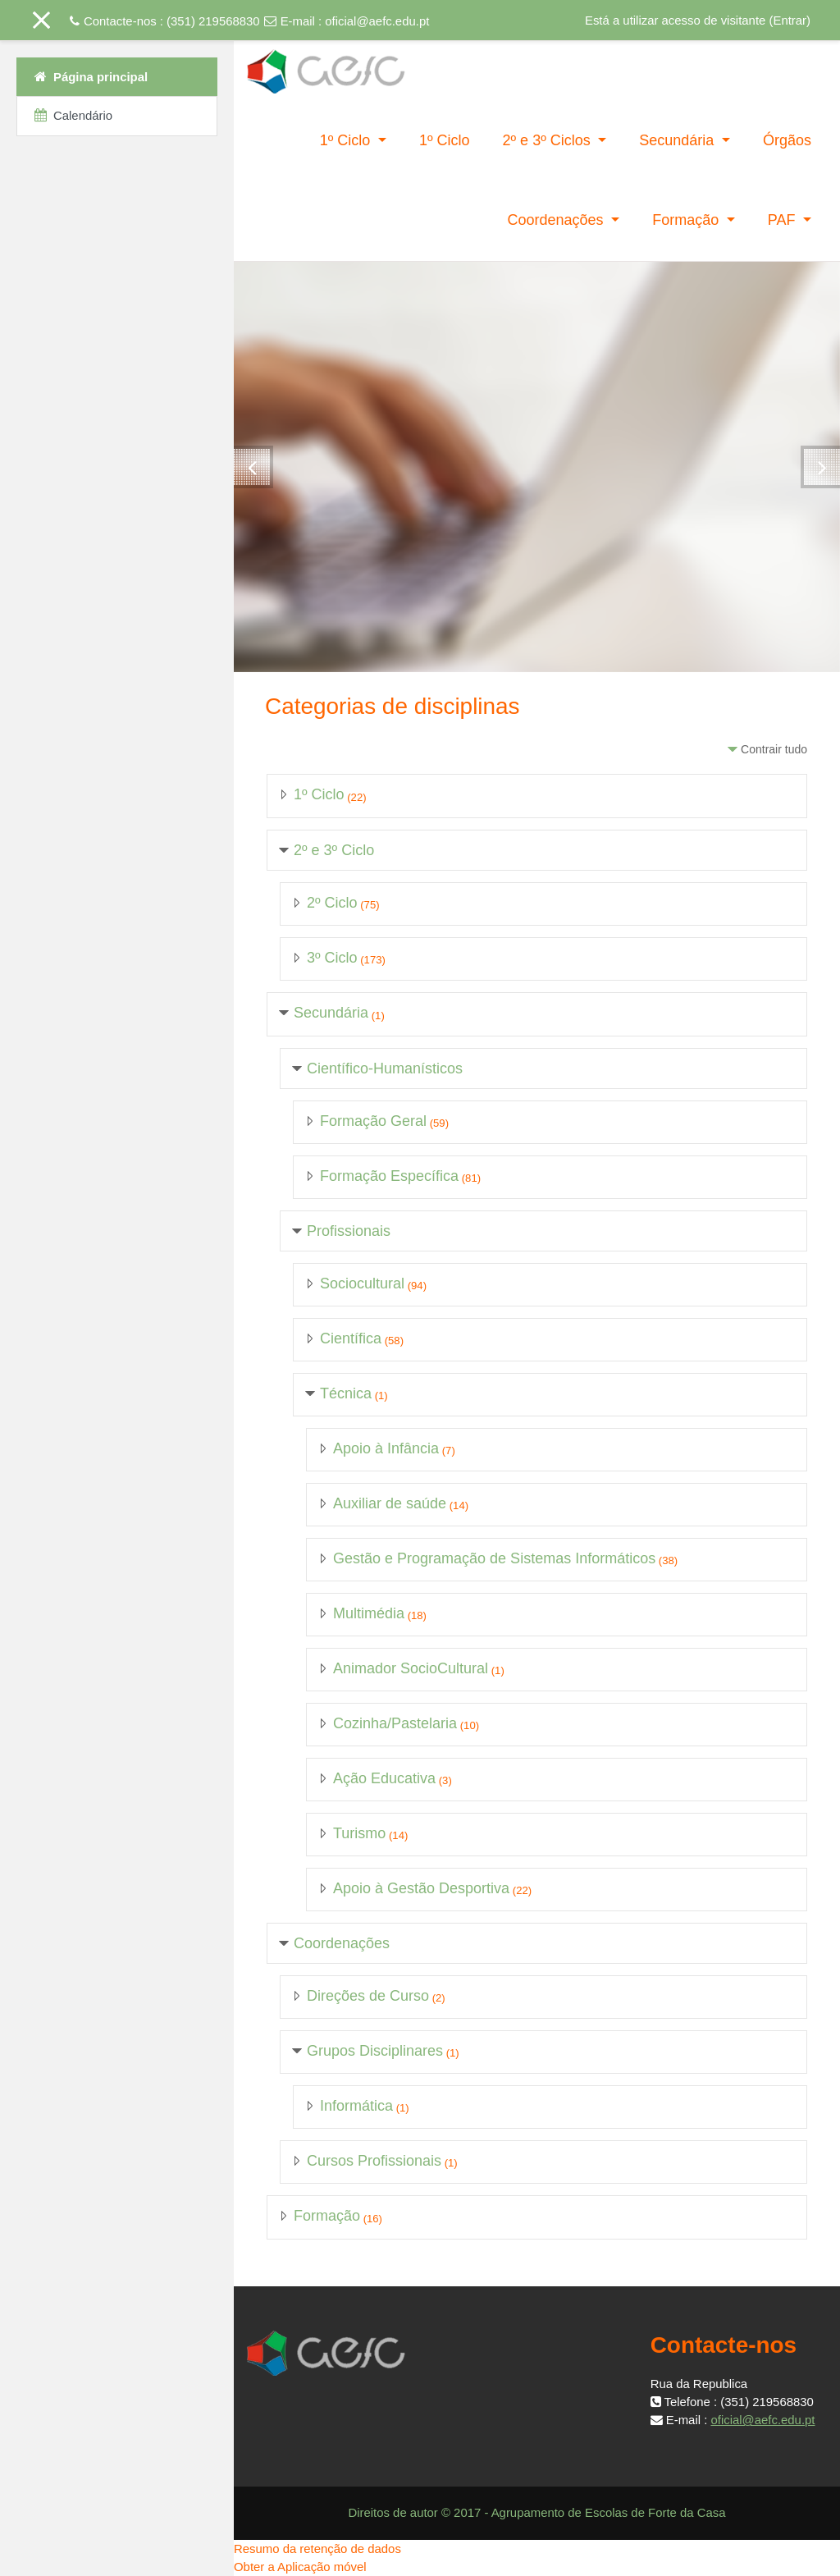  What do you see at coordinates (347, 140) in the screenshot?
I see `1º Ciclo` at bounding box center [347, 140].